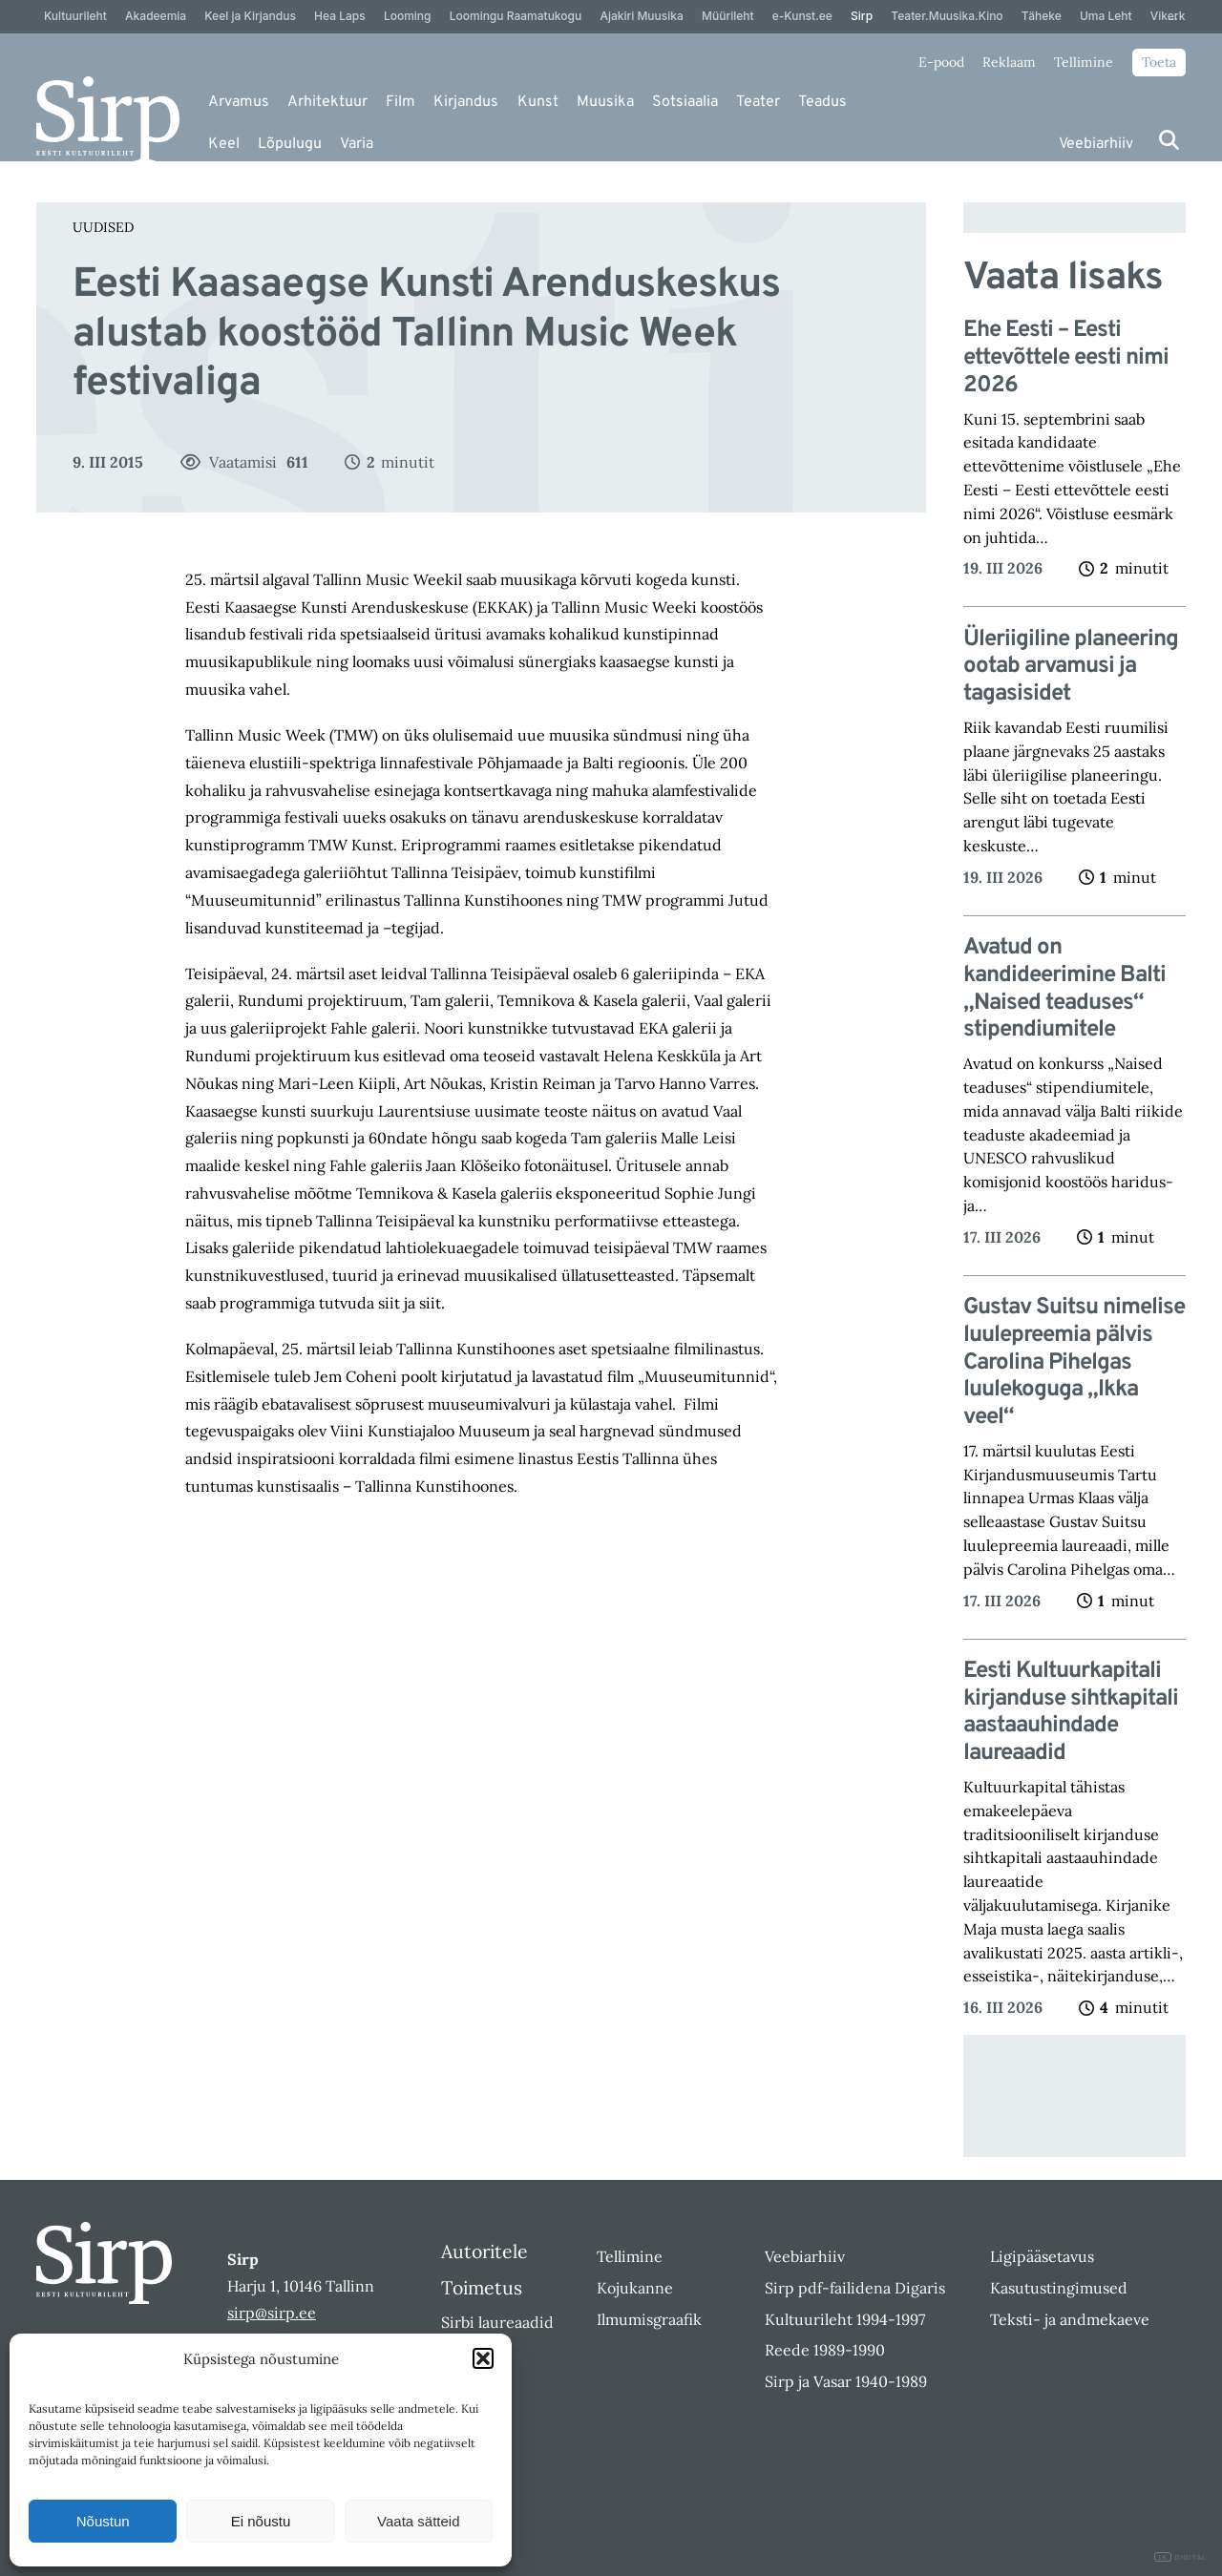 This screenshot has height=2576, width=1222. Describe the element at coordinates (1064, 989) in the screenshot. I see `Avatud on kandideerimine Balti „Naised teaduses“ stipendiumitele` at that location.